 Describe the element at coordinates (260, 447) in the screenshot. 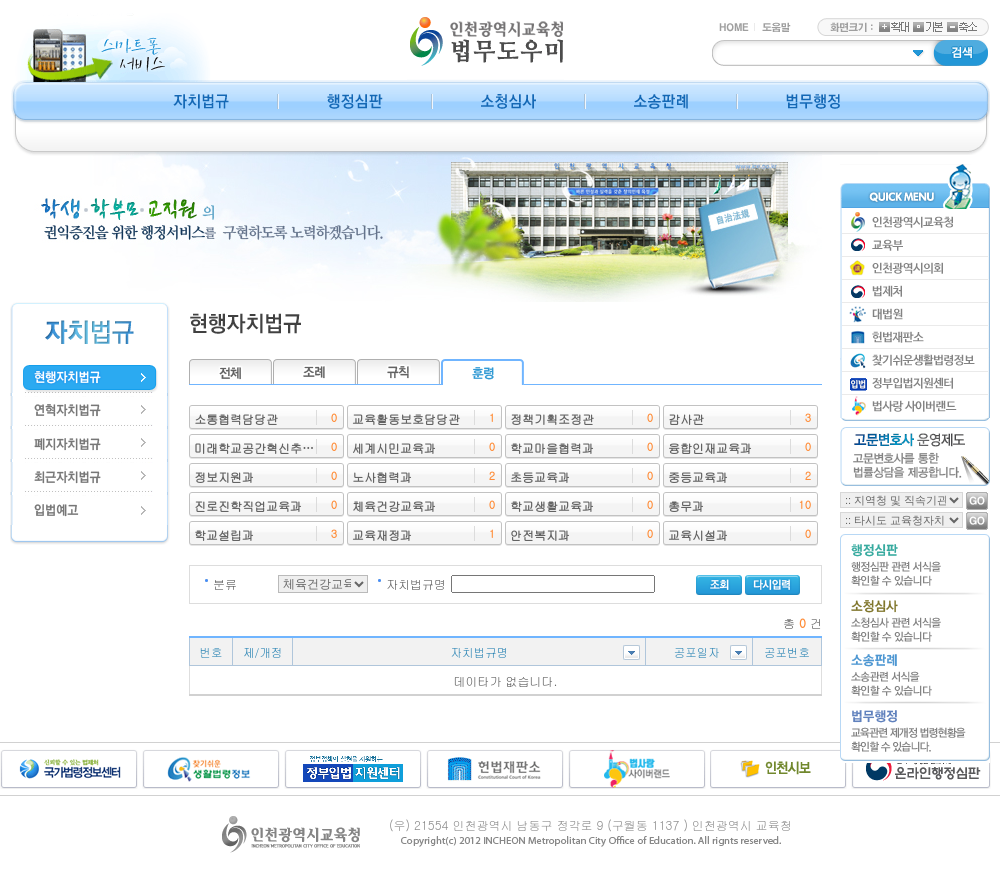

I see `미래학교공간혁신추진단` at that location.